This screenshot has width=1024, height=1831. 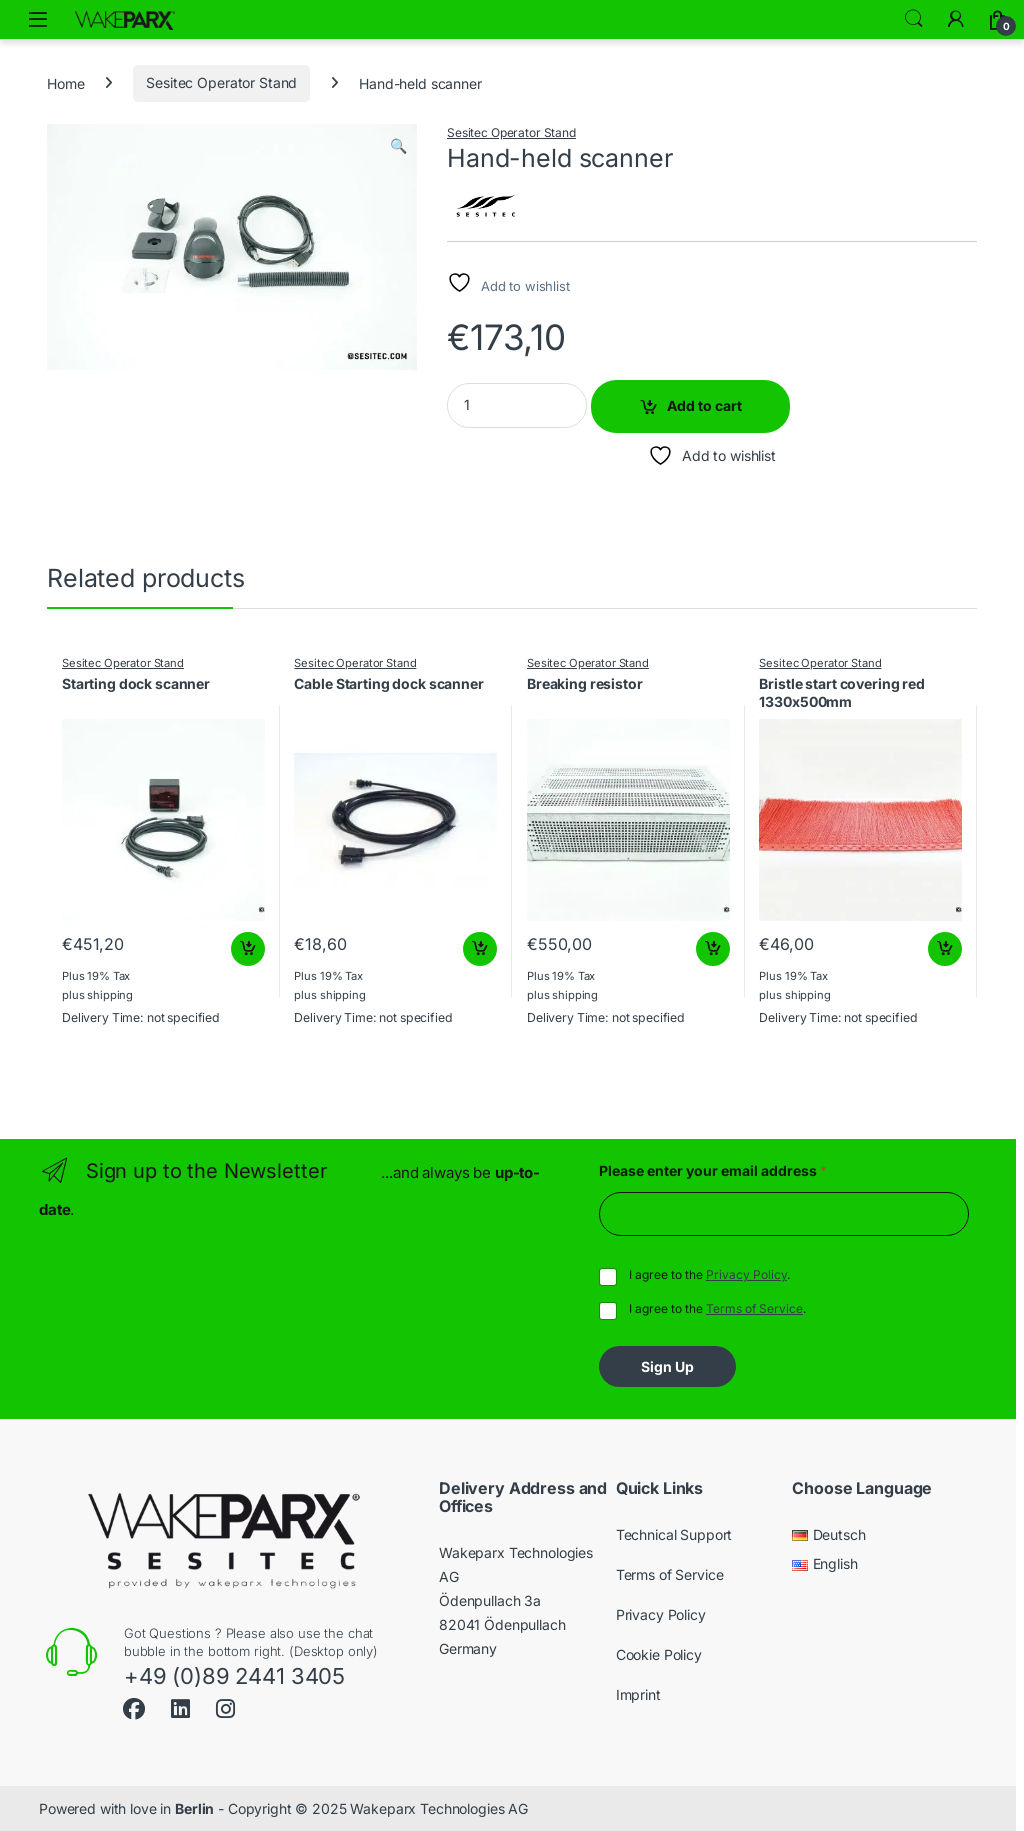 What do you see at coordinates (659, 1654) in the screenshot?
I see `Cookie Policy` at bounding box center [659, 1654].